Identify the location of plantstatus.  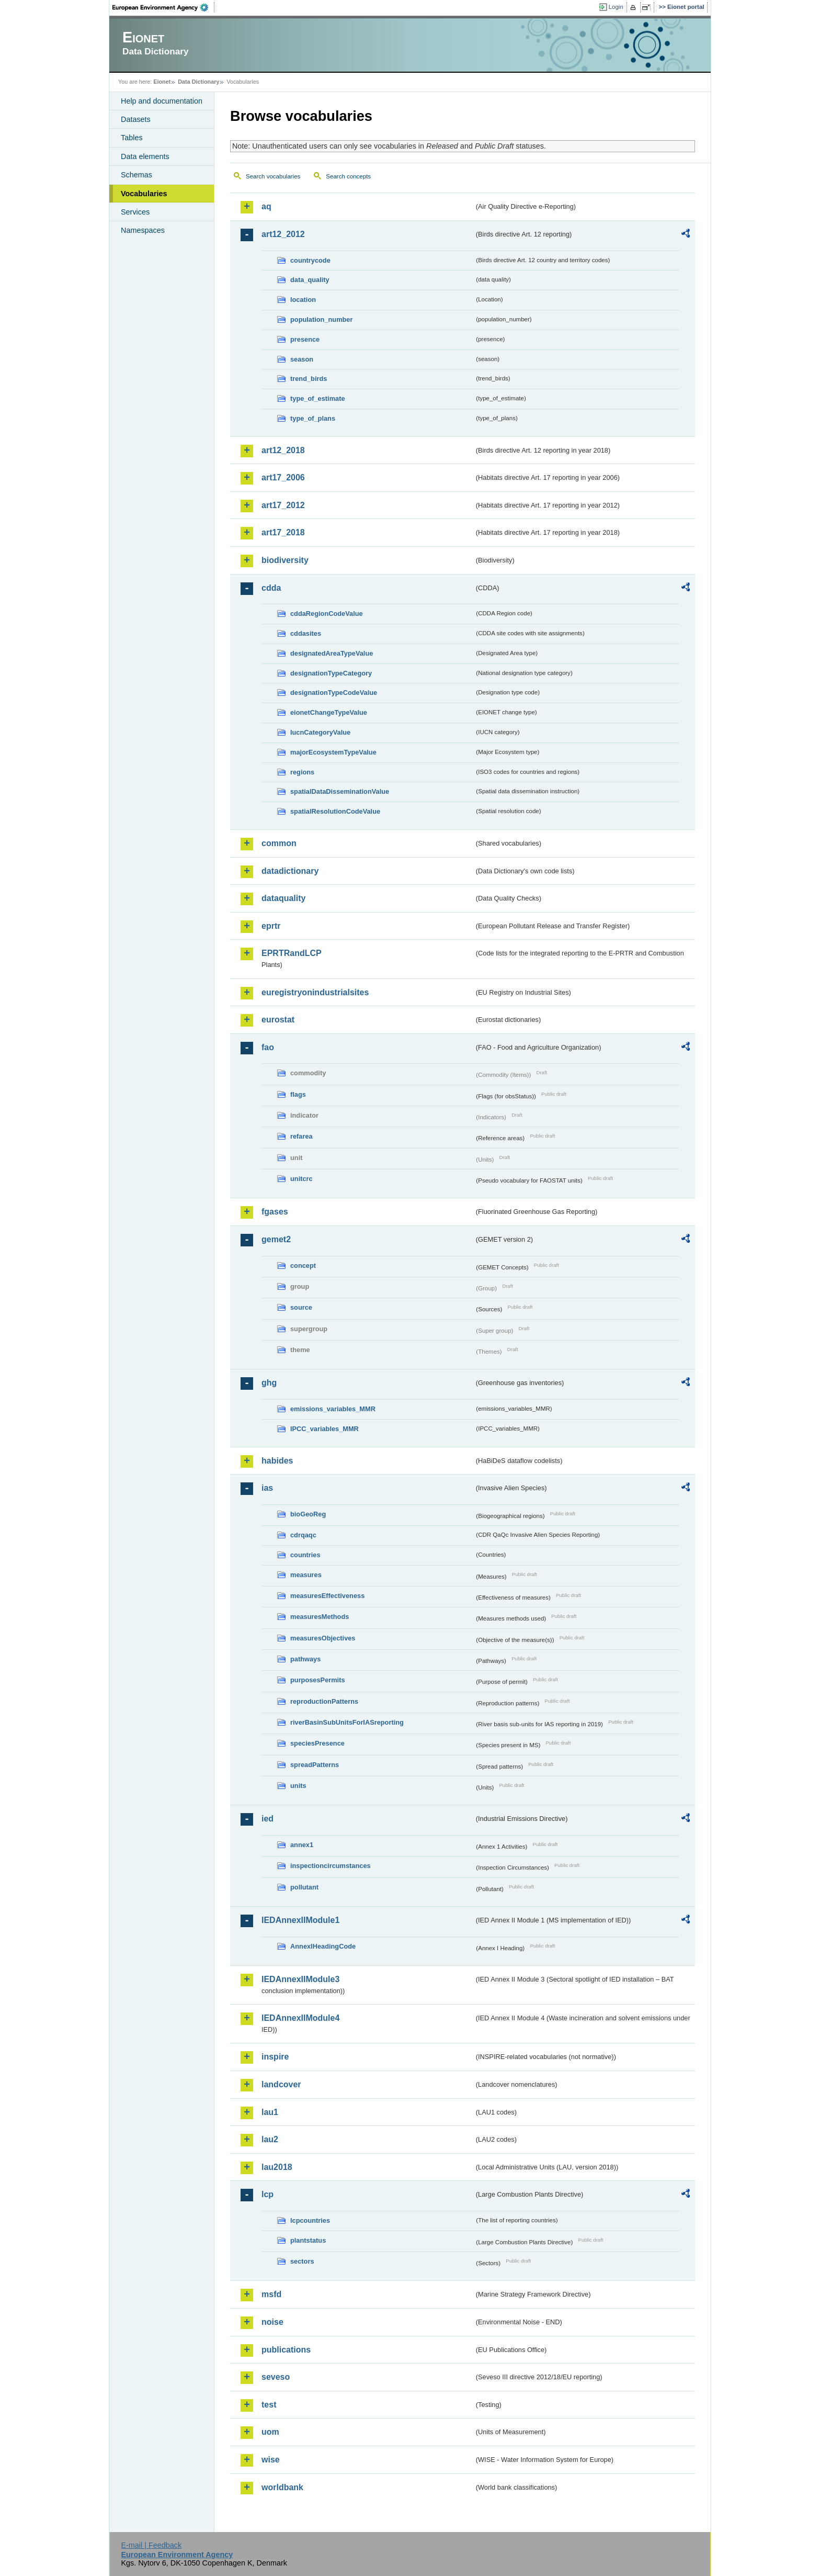
(308, 2240).